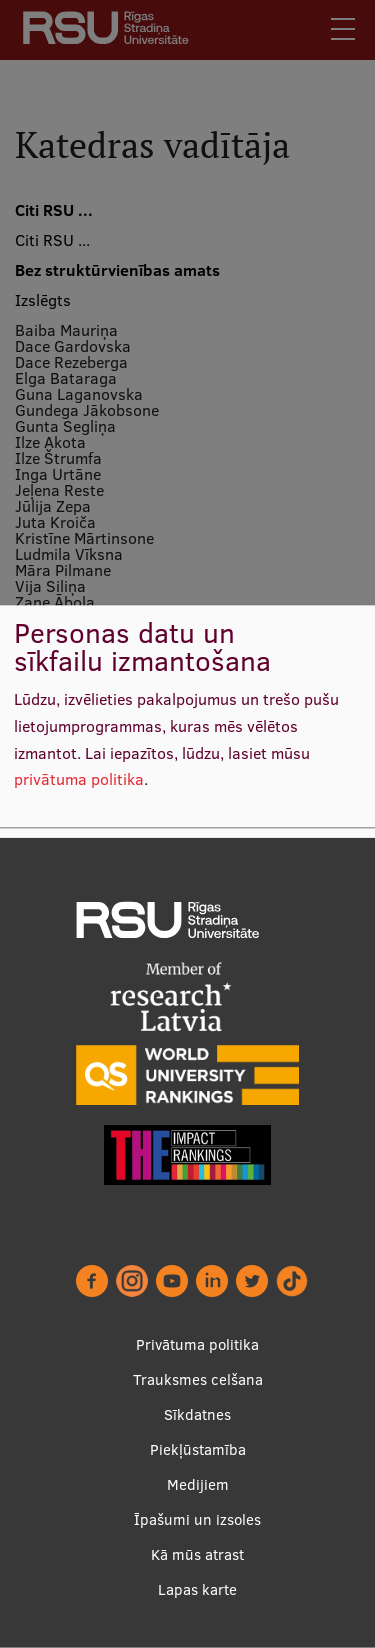  I want to click on Sīkdatnes, so click(197, 1414).